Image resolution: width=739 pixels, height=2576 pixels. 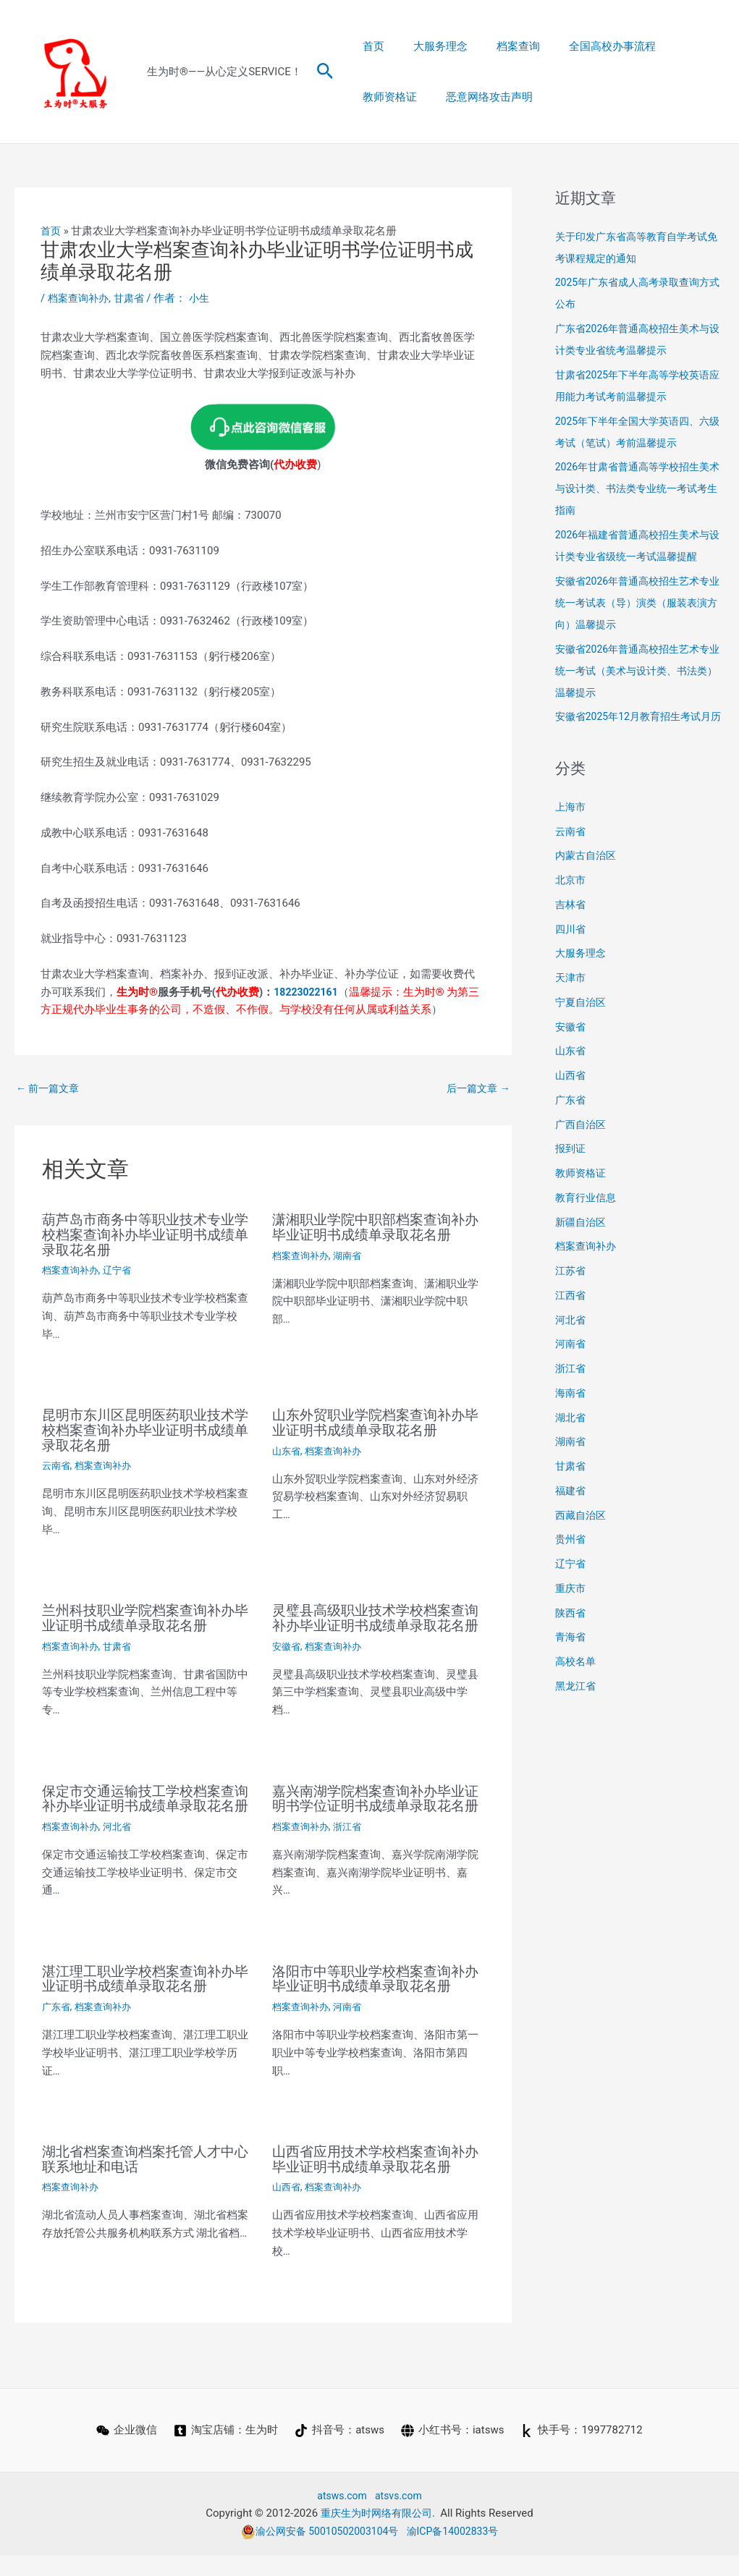 What do you see at coordinates (352, 2029) in the screenshot?
I see `河南省` at bounding box center [352, 2029].